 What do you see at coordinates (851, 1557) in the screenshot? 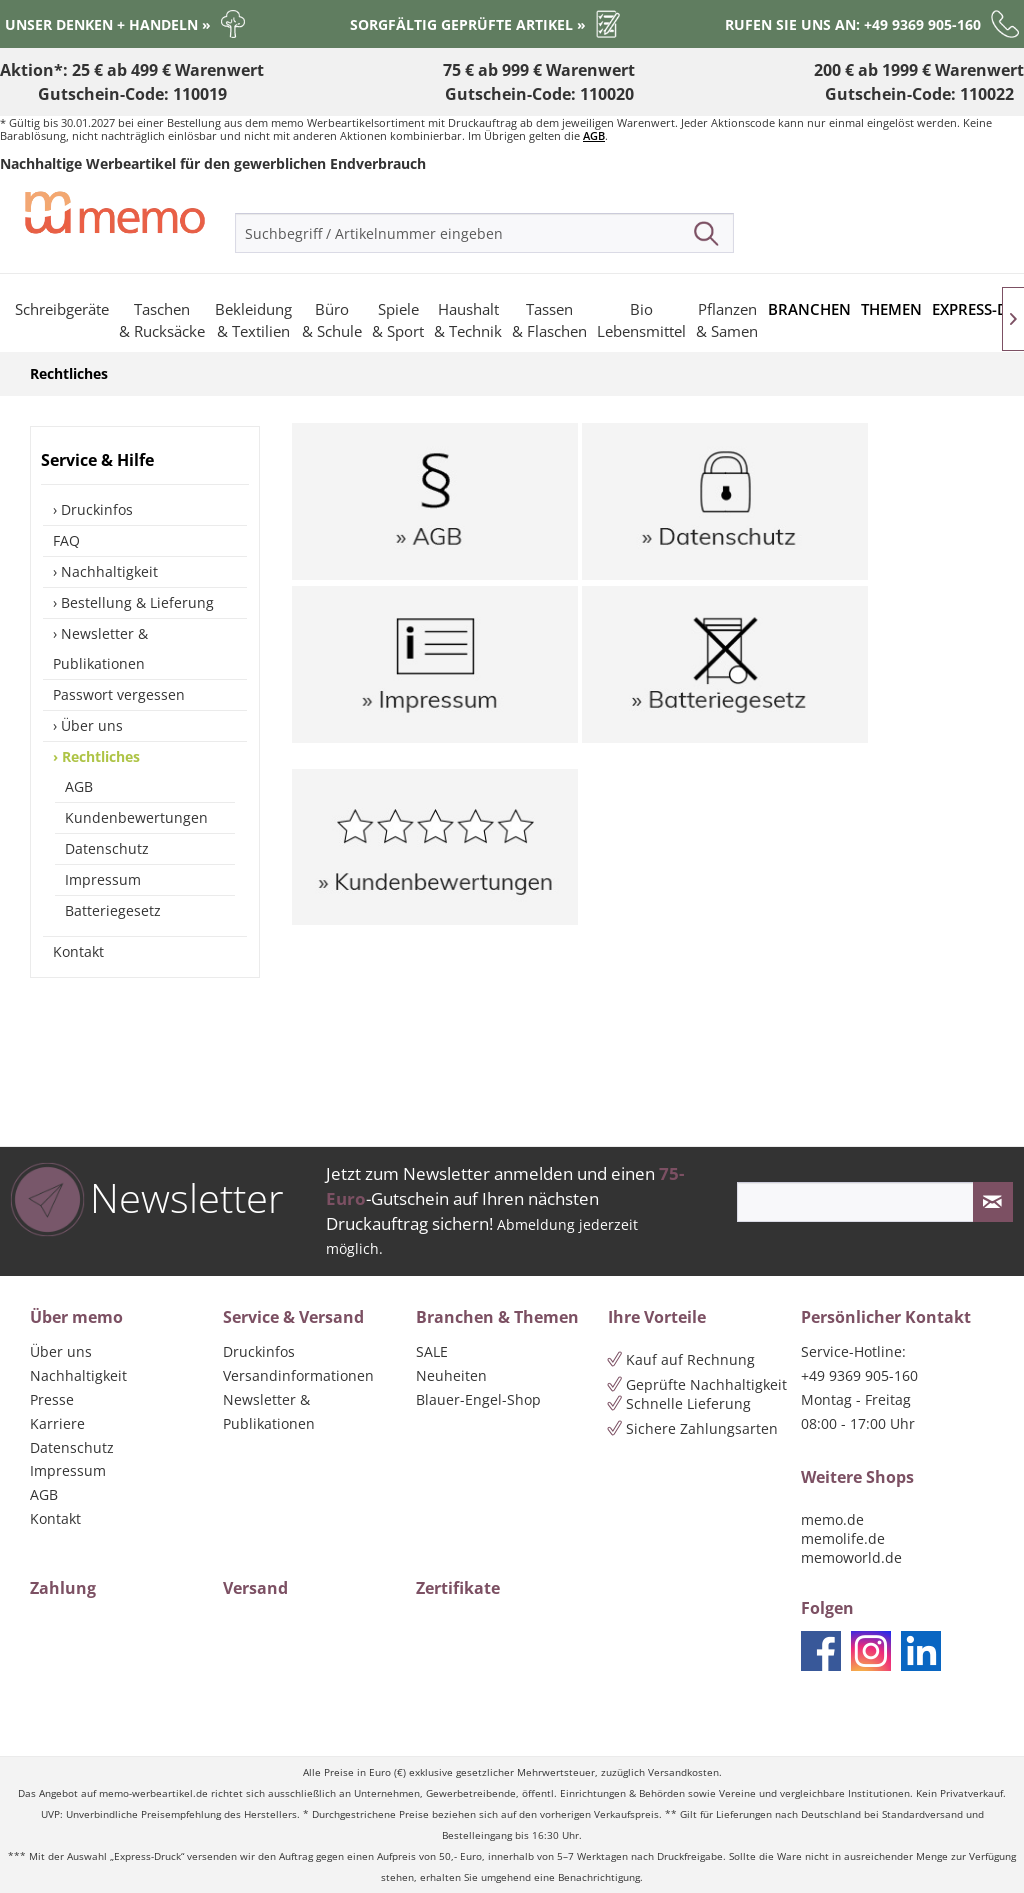
I see `memoworld.de` at bounding box center [851, 1557].